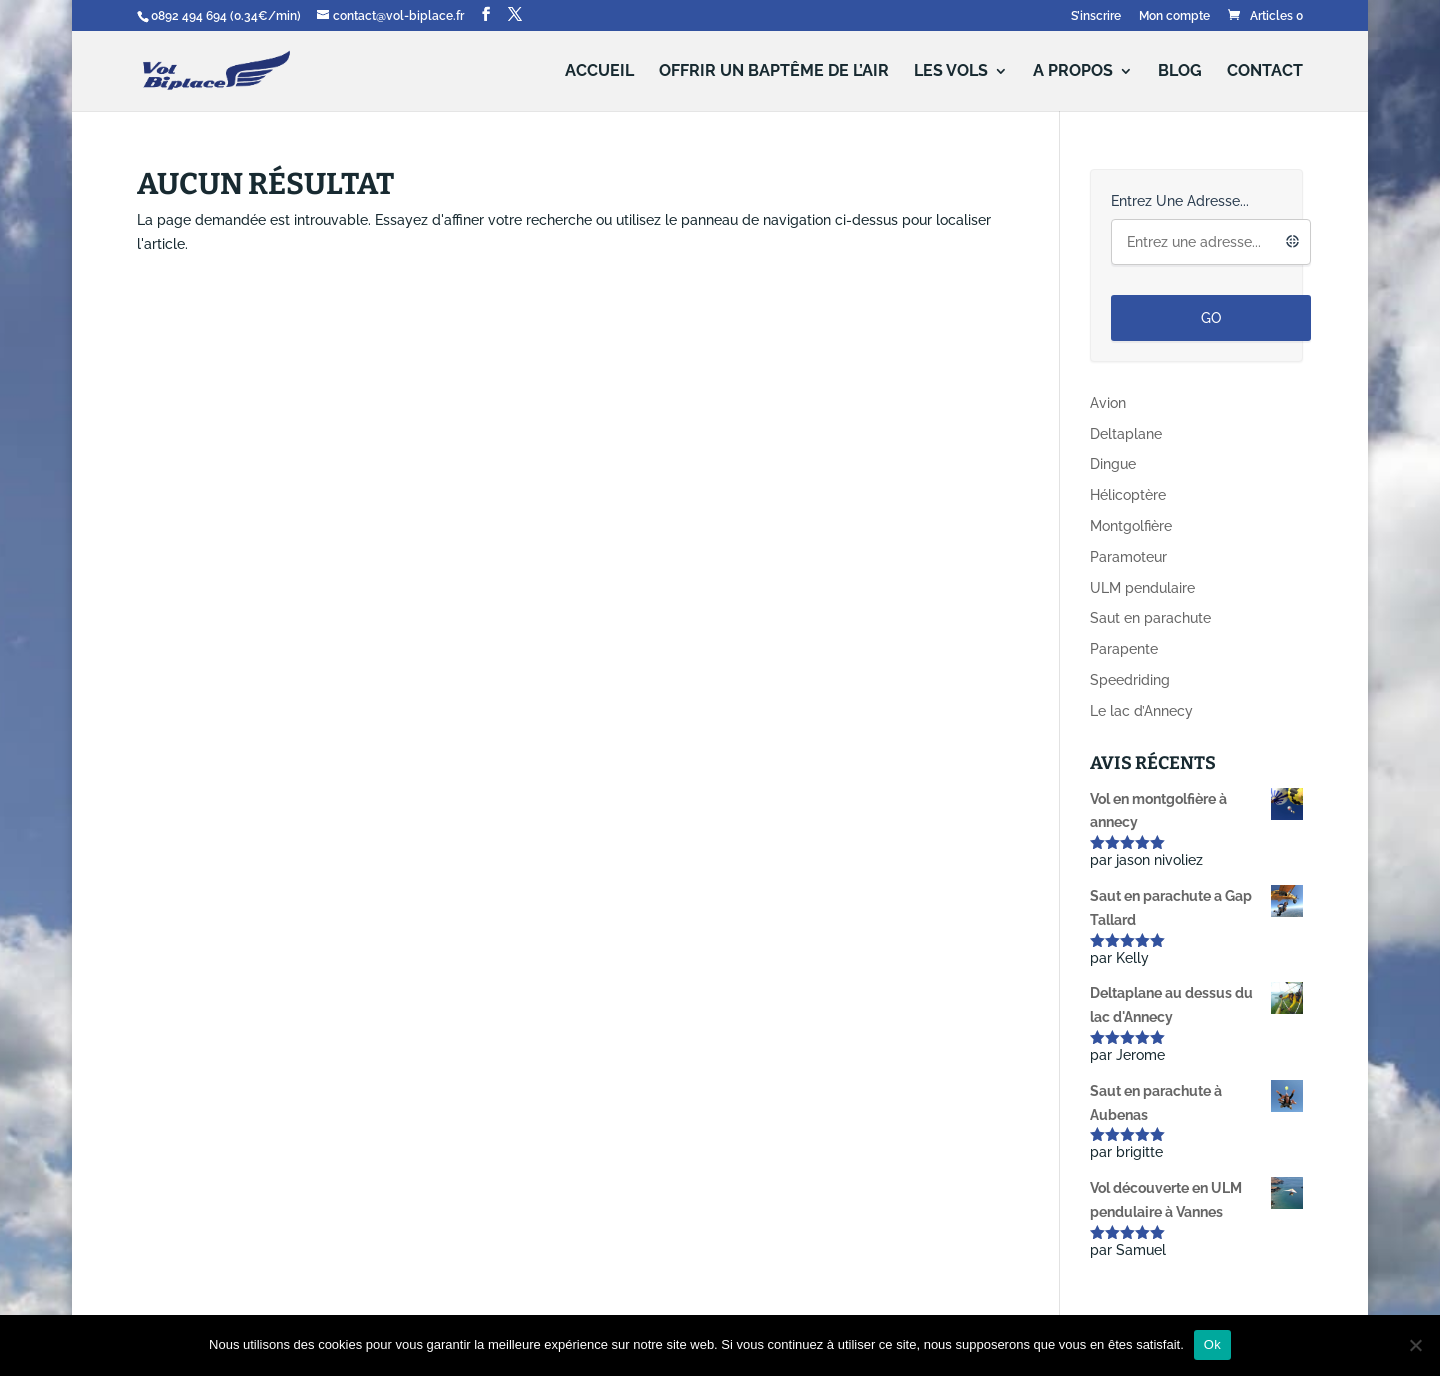 The height and width of the screenshot is (1376, 1440). Describe the element at coordinates (599, 72) in the screenshot. I see `Accueil` at that location.